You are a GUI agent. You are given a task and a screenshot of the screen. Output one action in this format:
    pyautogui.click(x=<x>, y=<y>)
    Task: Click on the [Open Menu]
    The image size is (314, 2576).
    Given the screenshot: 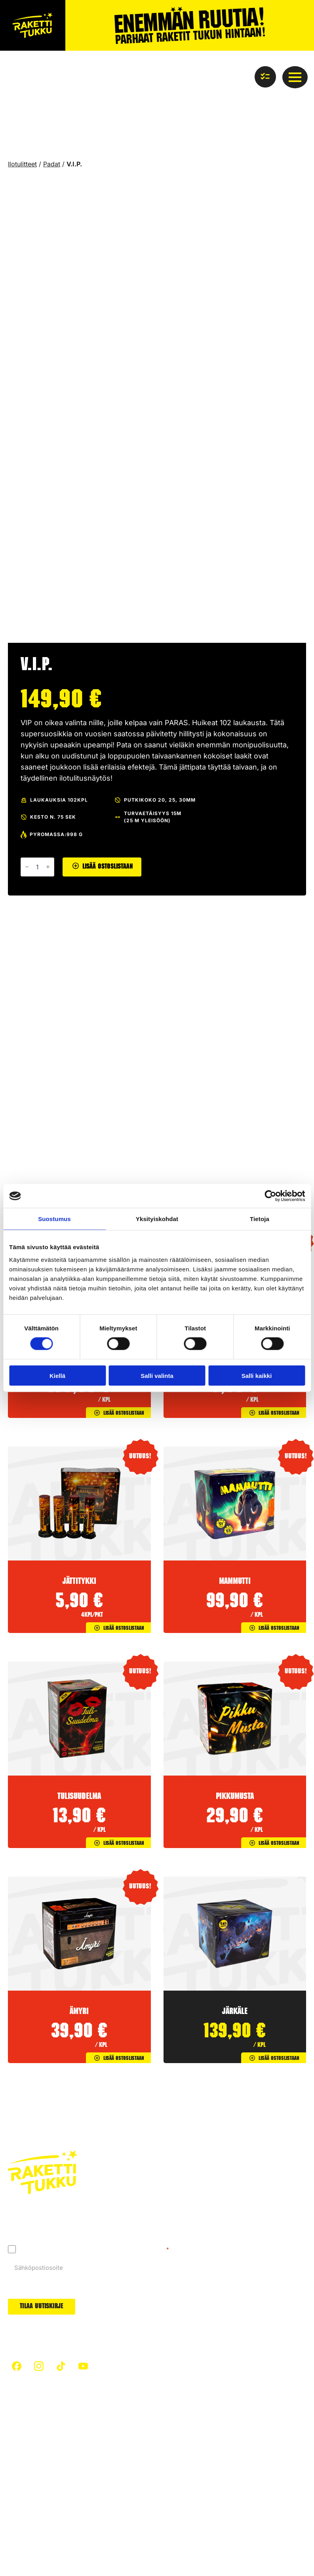 What is the action you would take?
    pyautogui.click(x=295, y=77)
    